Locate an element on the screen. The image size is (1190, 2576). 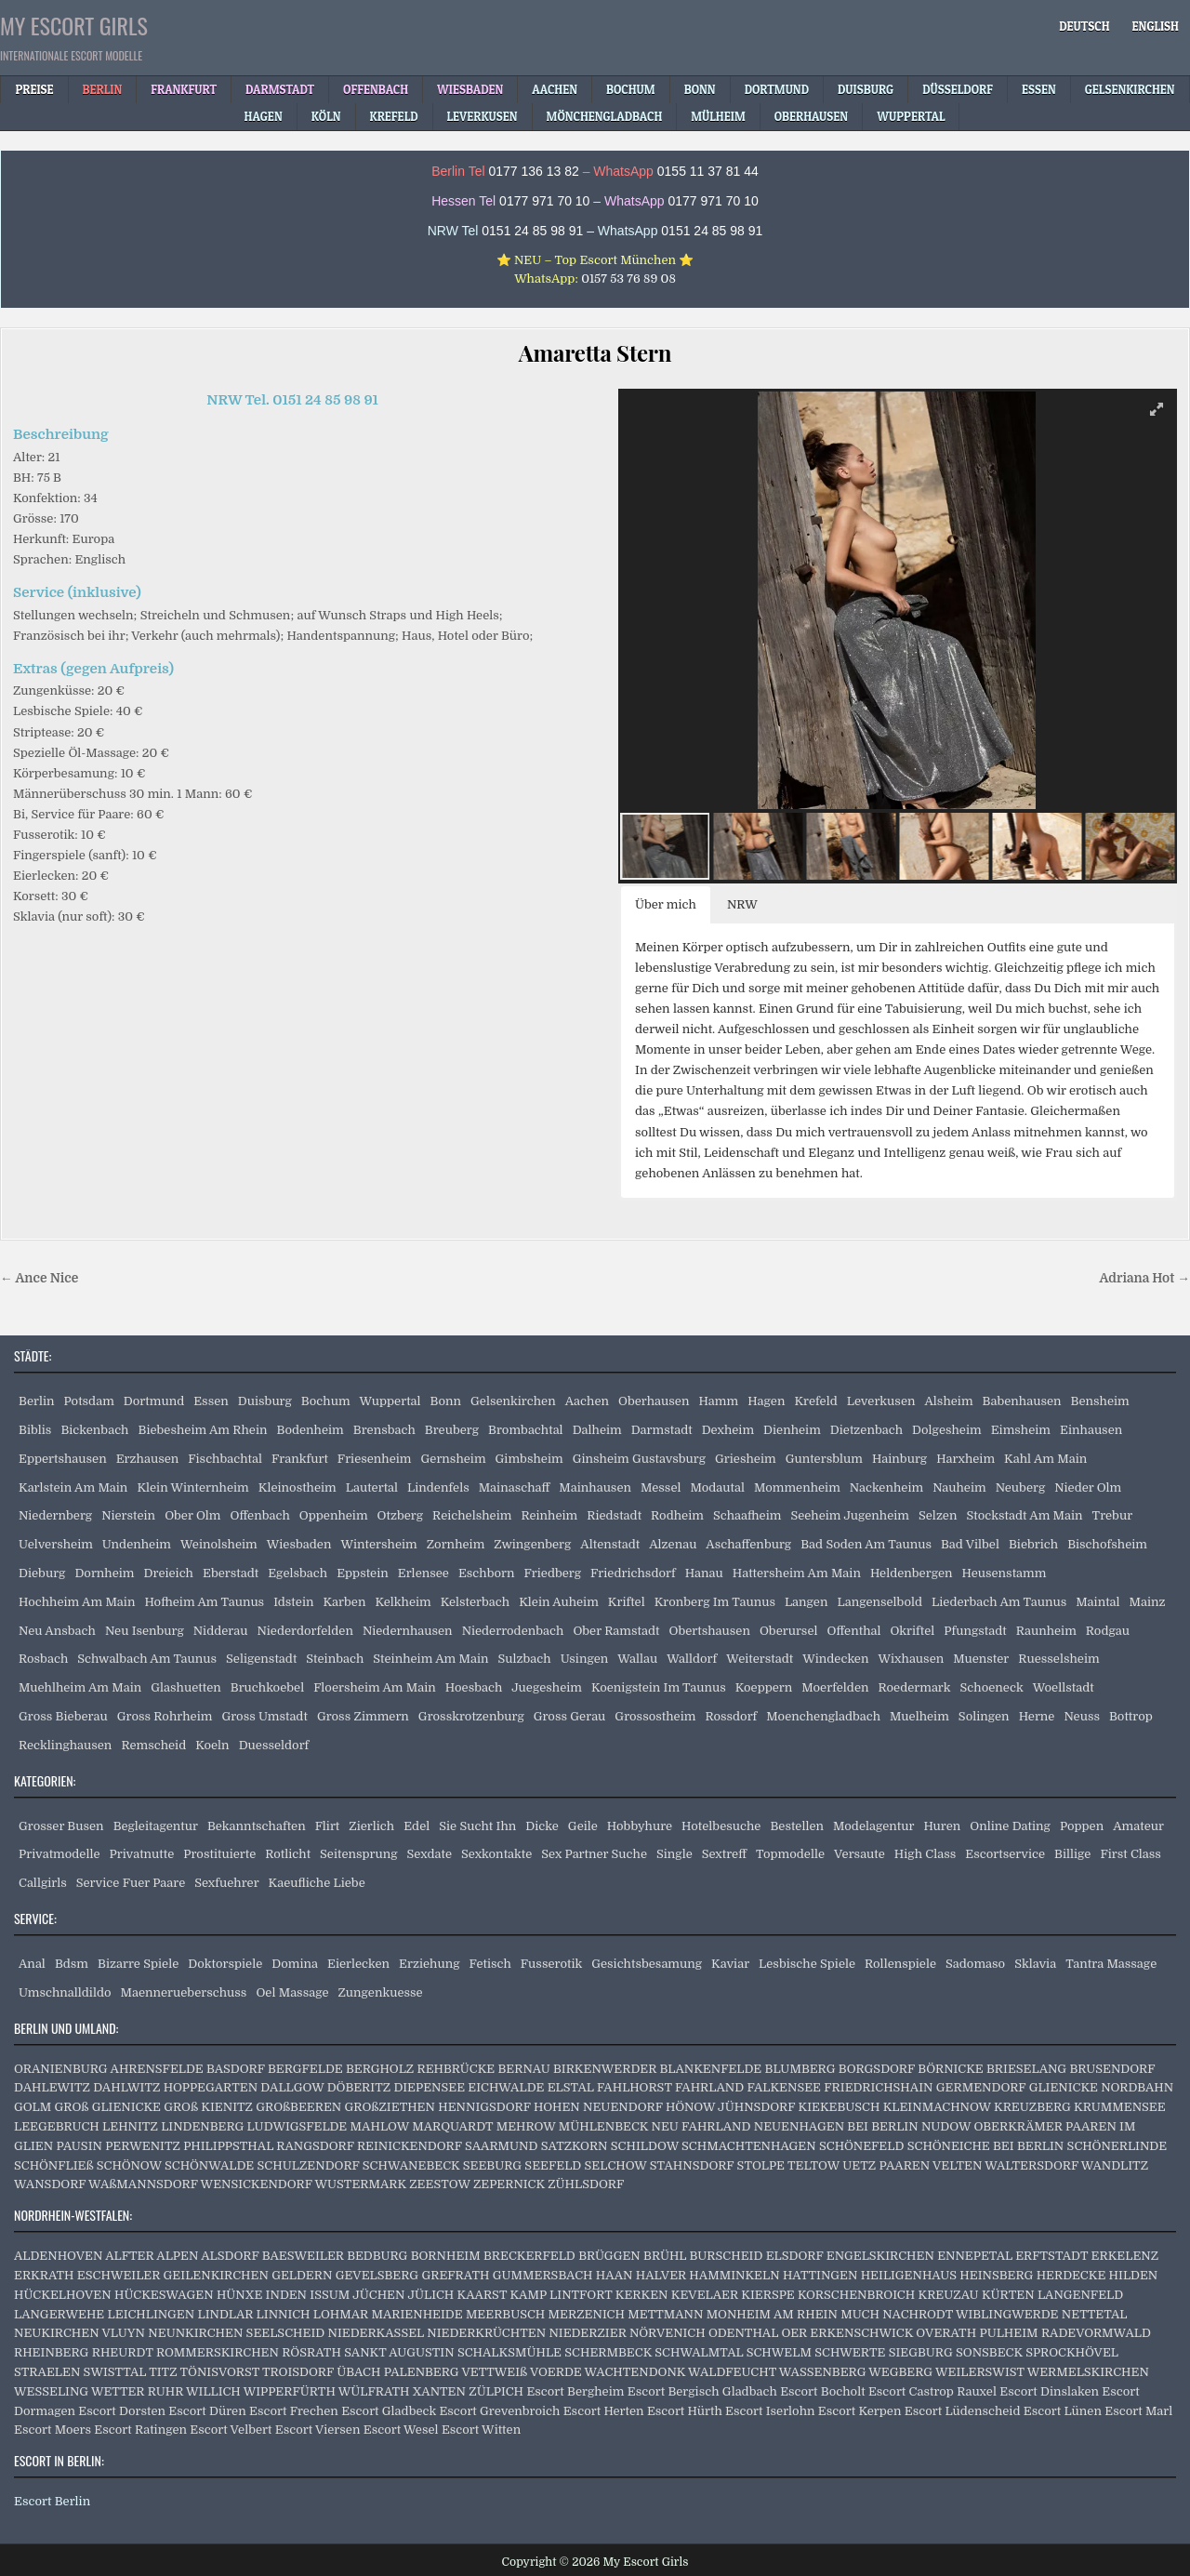
Dienheim is located at coordinates (792, 1430).